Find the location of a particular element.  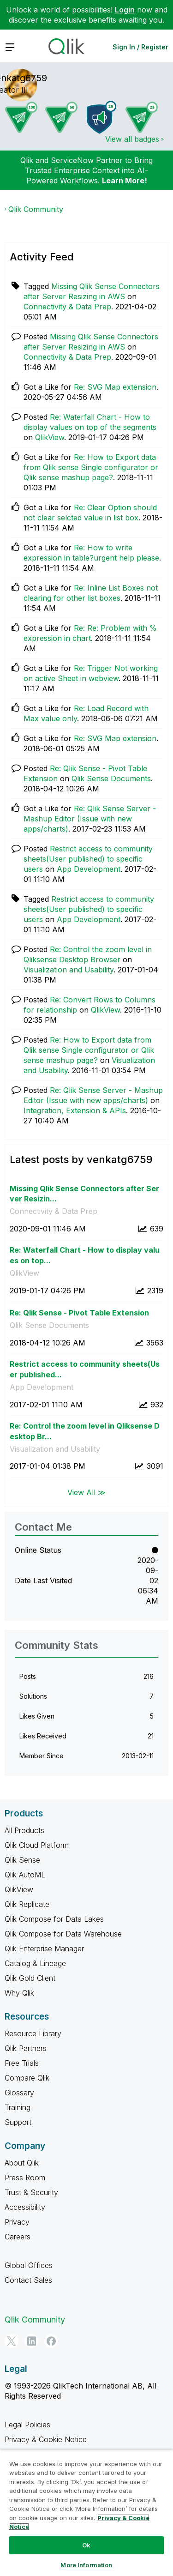

Why Qlik is located at coordinates (19, 1992).